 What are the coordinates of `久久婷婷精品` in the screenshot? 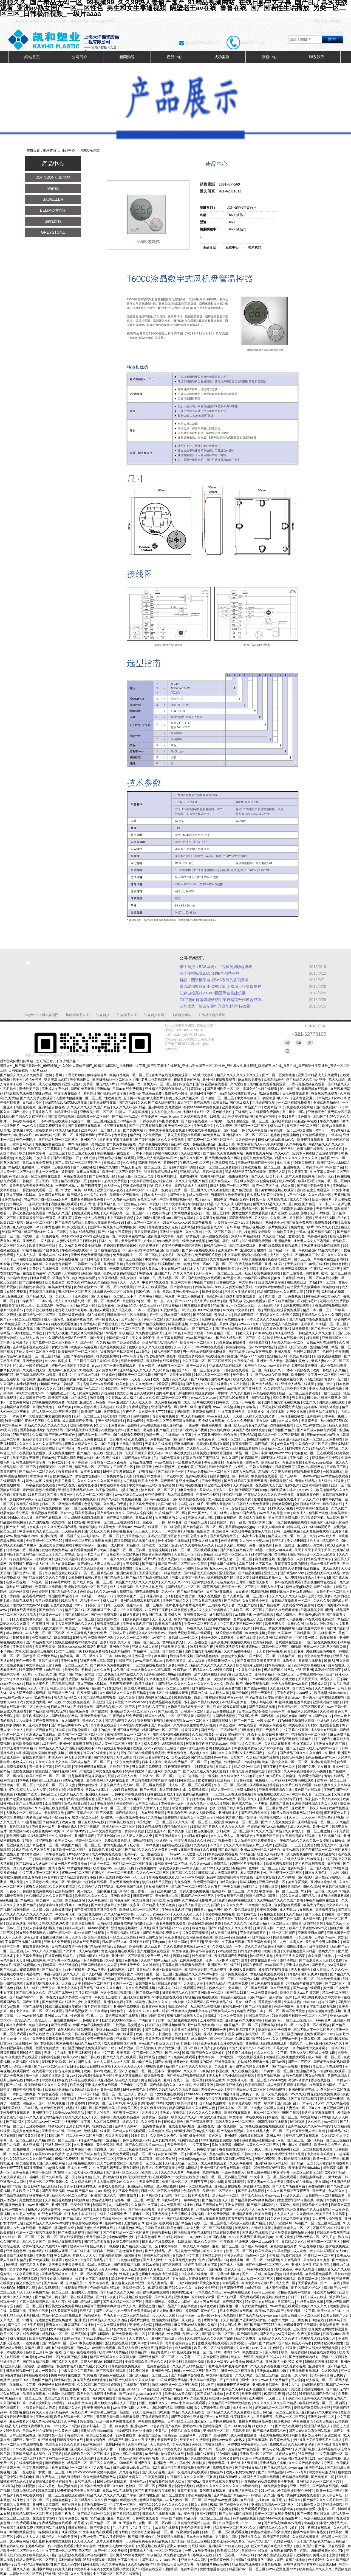 It's located at (274, 1389).